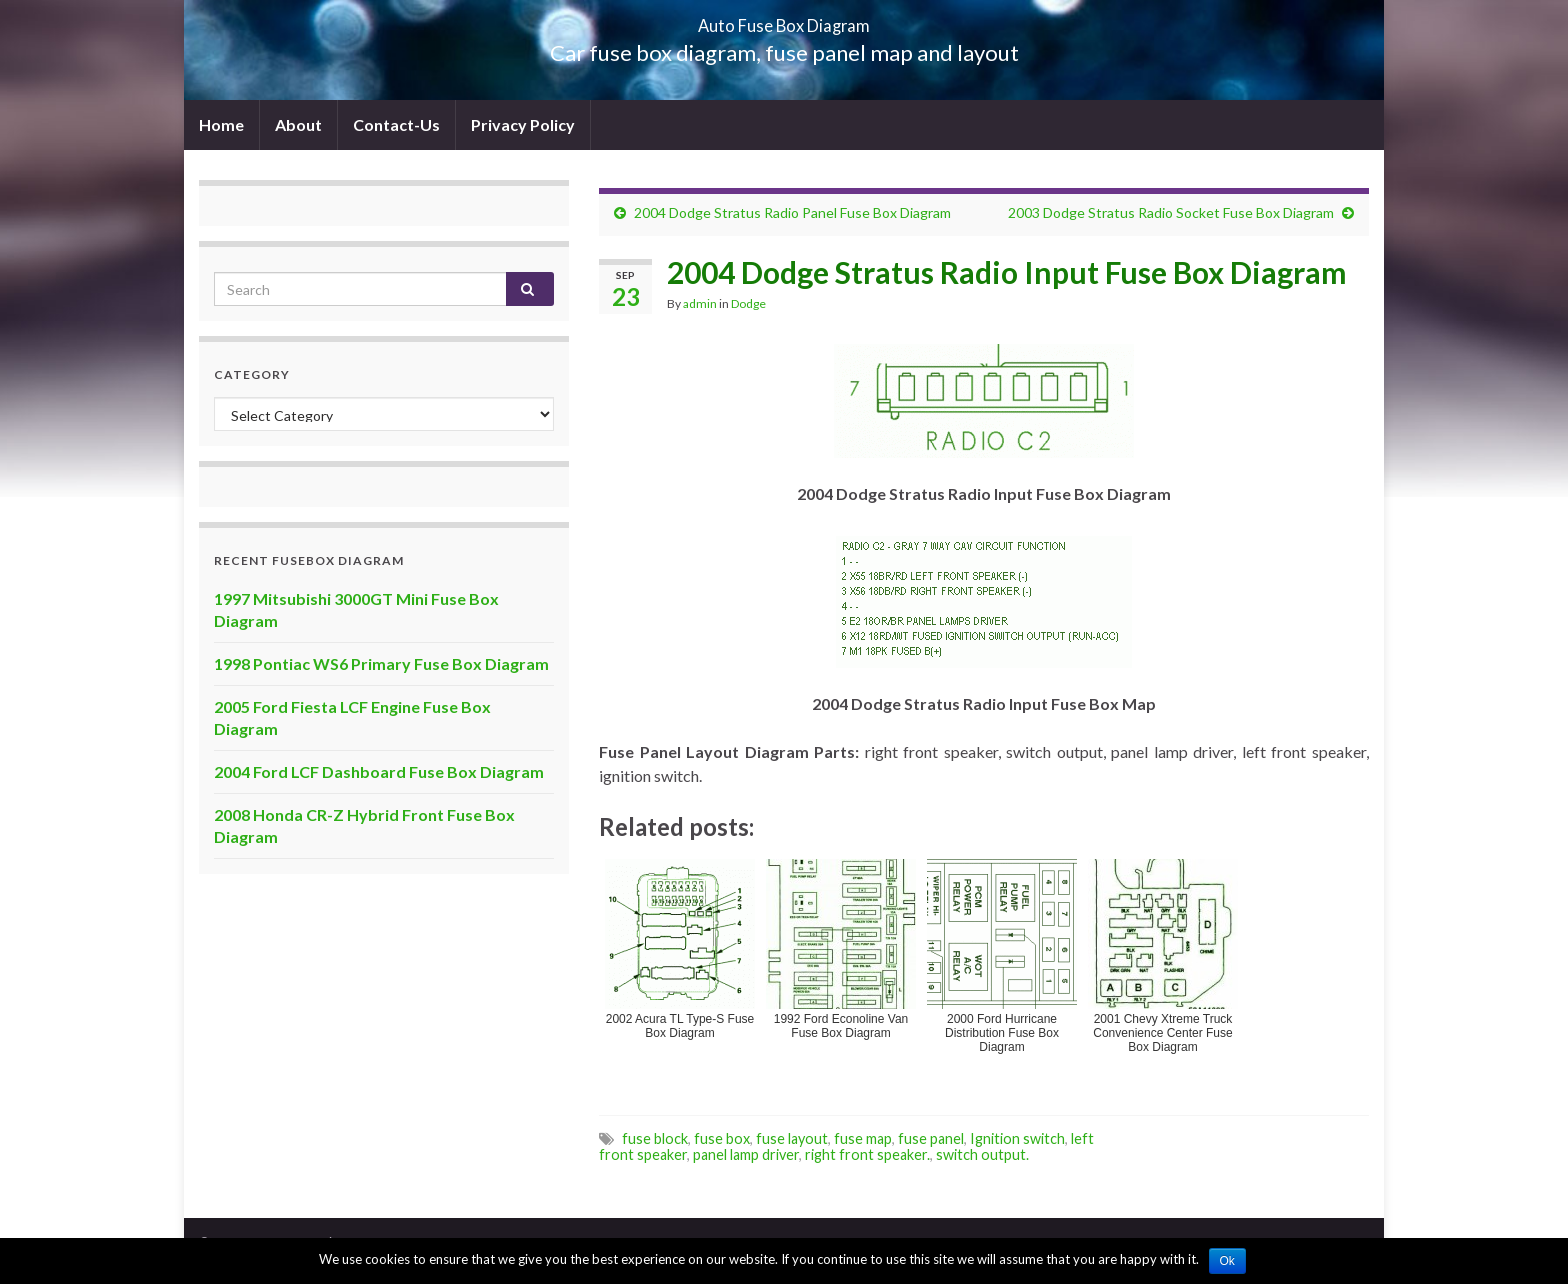 The image size is (1568, 1284). I want to click on fuse block, so click(655, 1138).